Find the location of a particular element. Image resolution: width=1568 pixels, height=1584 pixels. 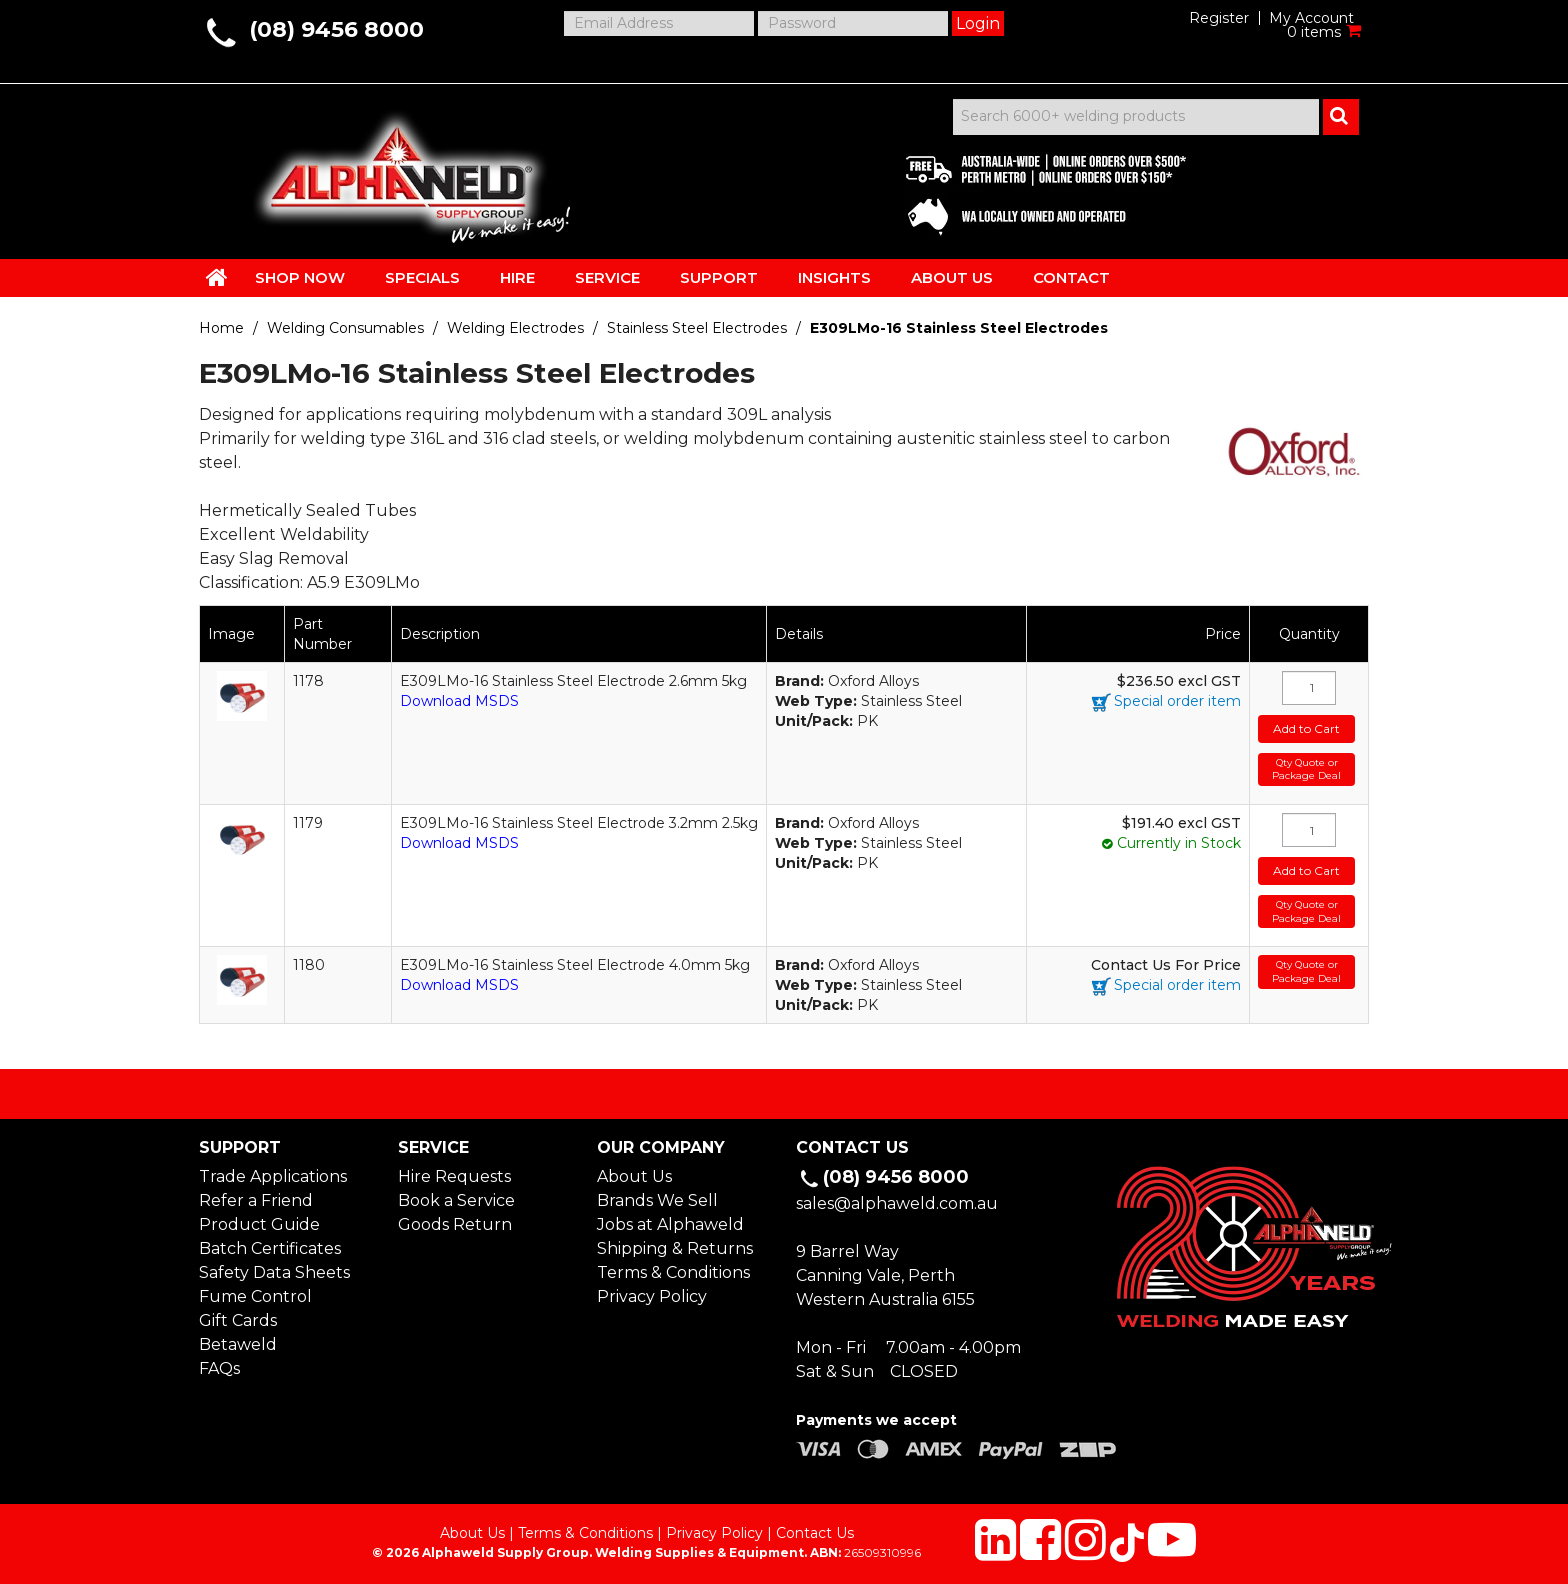

Stainless Steel Electrodes is located at coordinates (697, 328).